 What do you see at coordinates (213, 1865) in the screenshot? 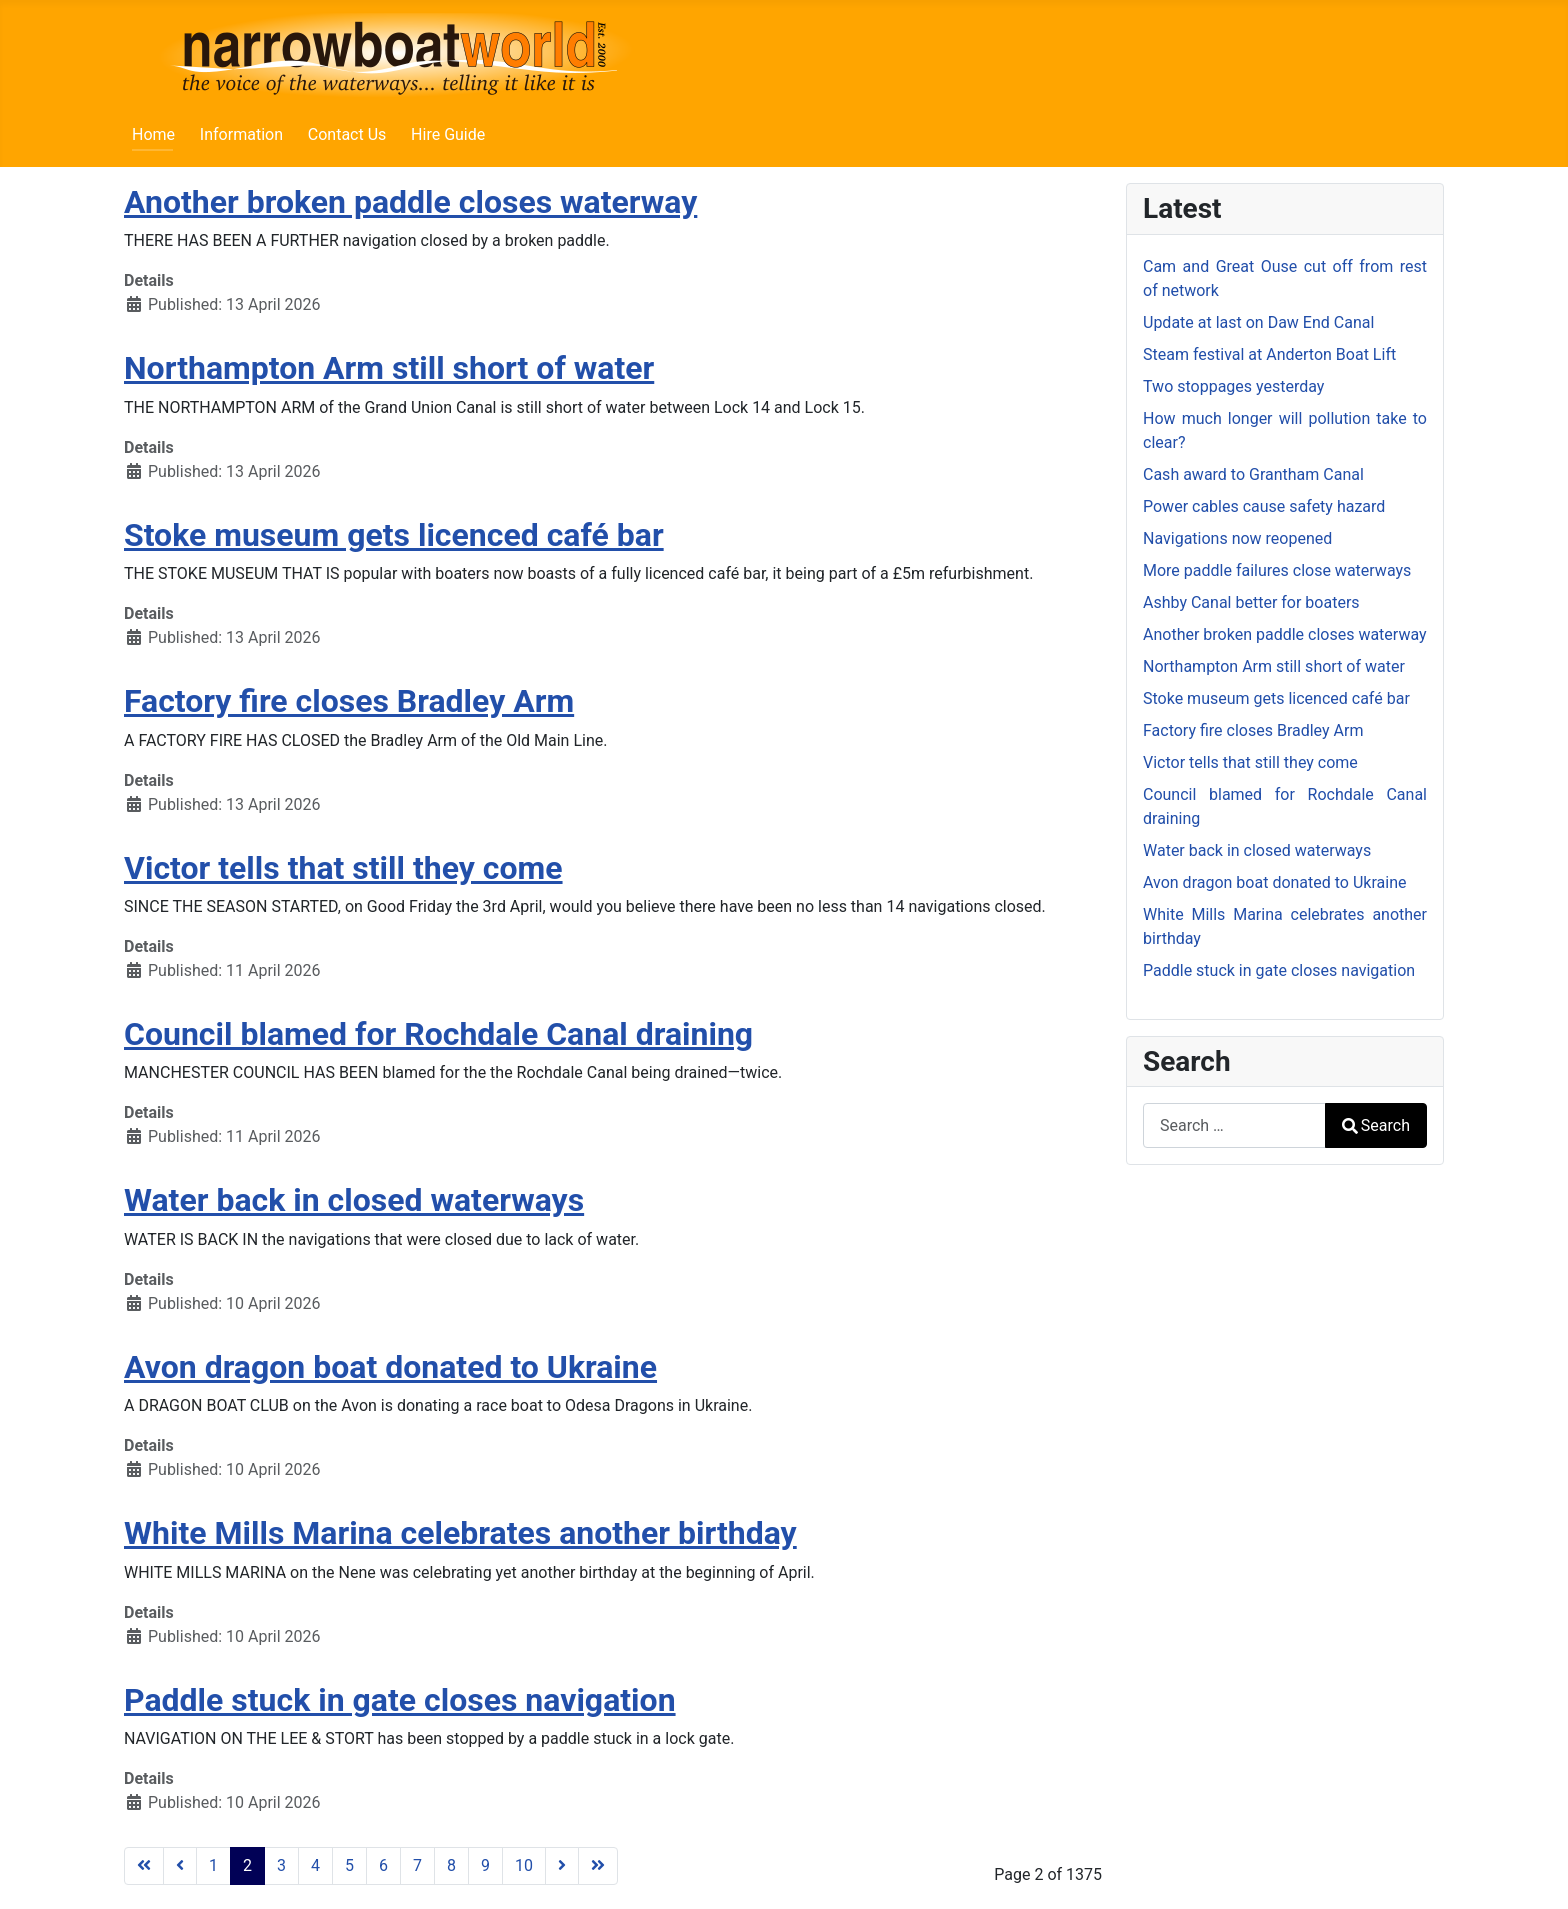
I see `1 [Go to page 1]` at bounding box center [213, 1865].